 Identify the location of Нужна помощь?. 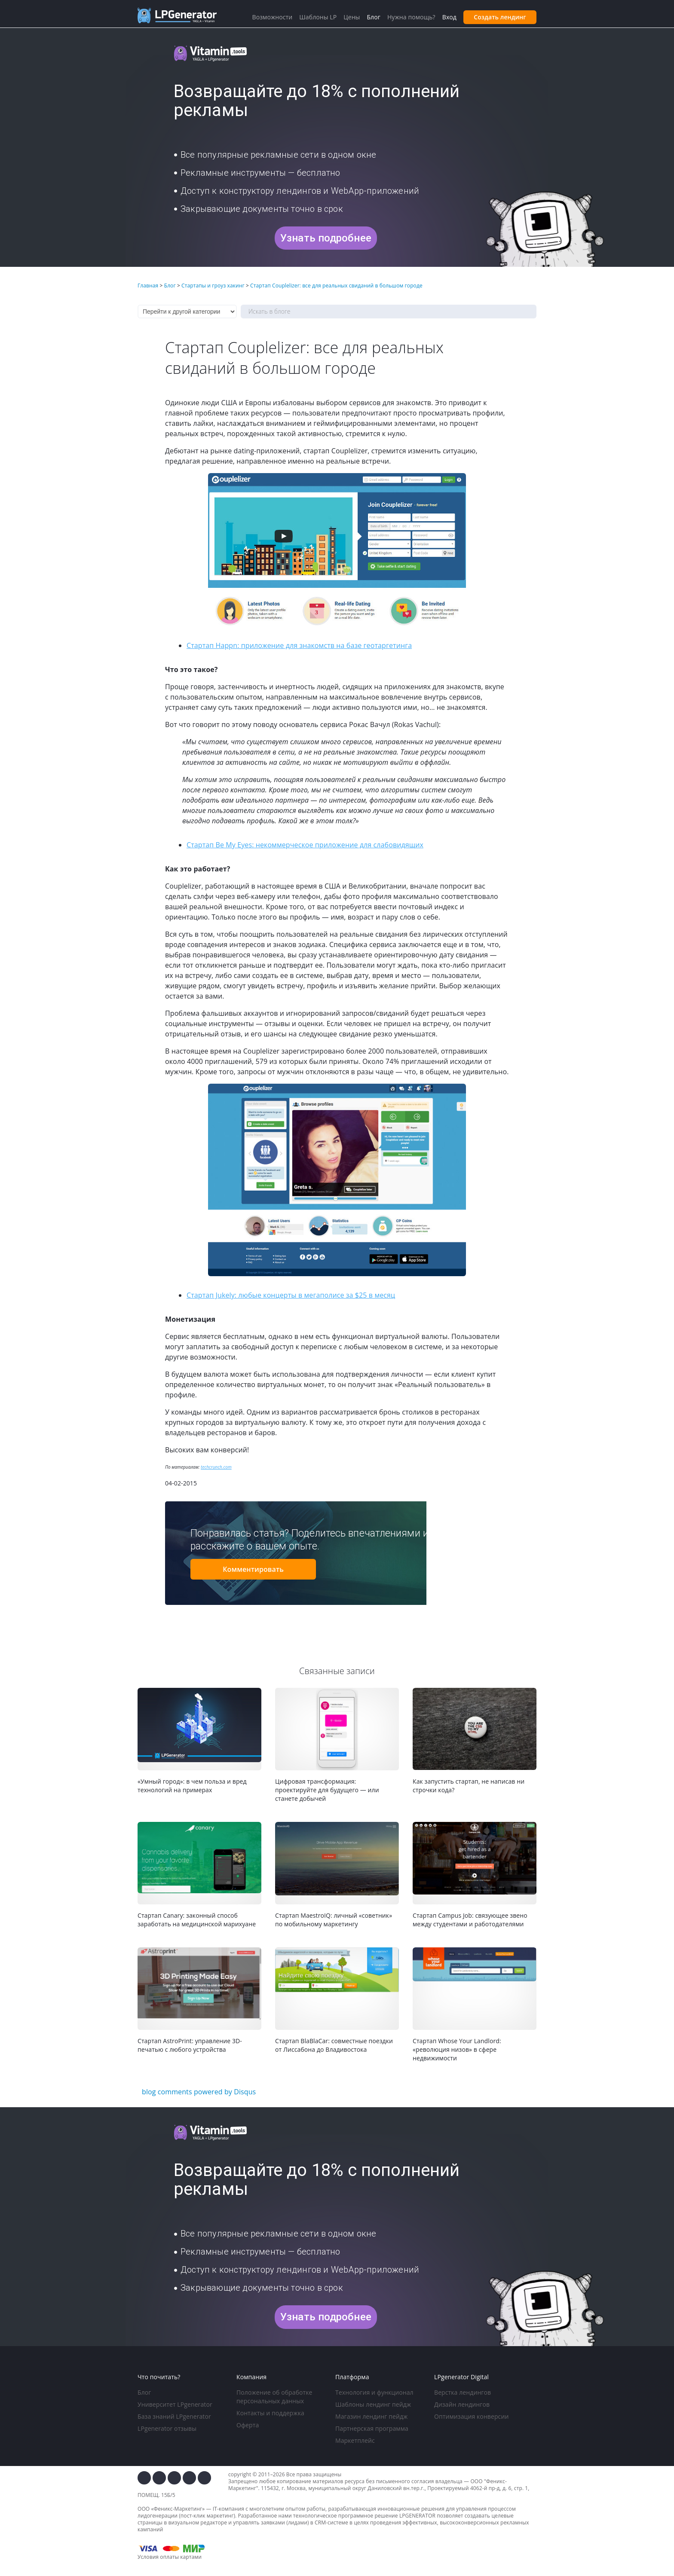
(411, 17).